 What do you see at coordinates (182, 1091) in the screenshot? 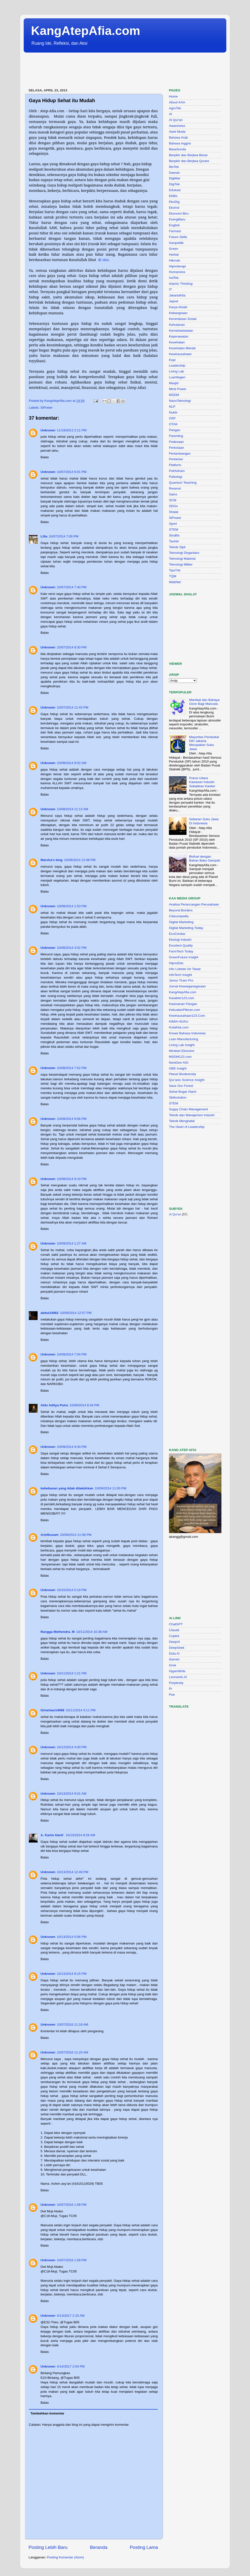
I see `Sehat Bugar Alami` at bounding box center [182, 1091].